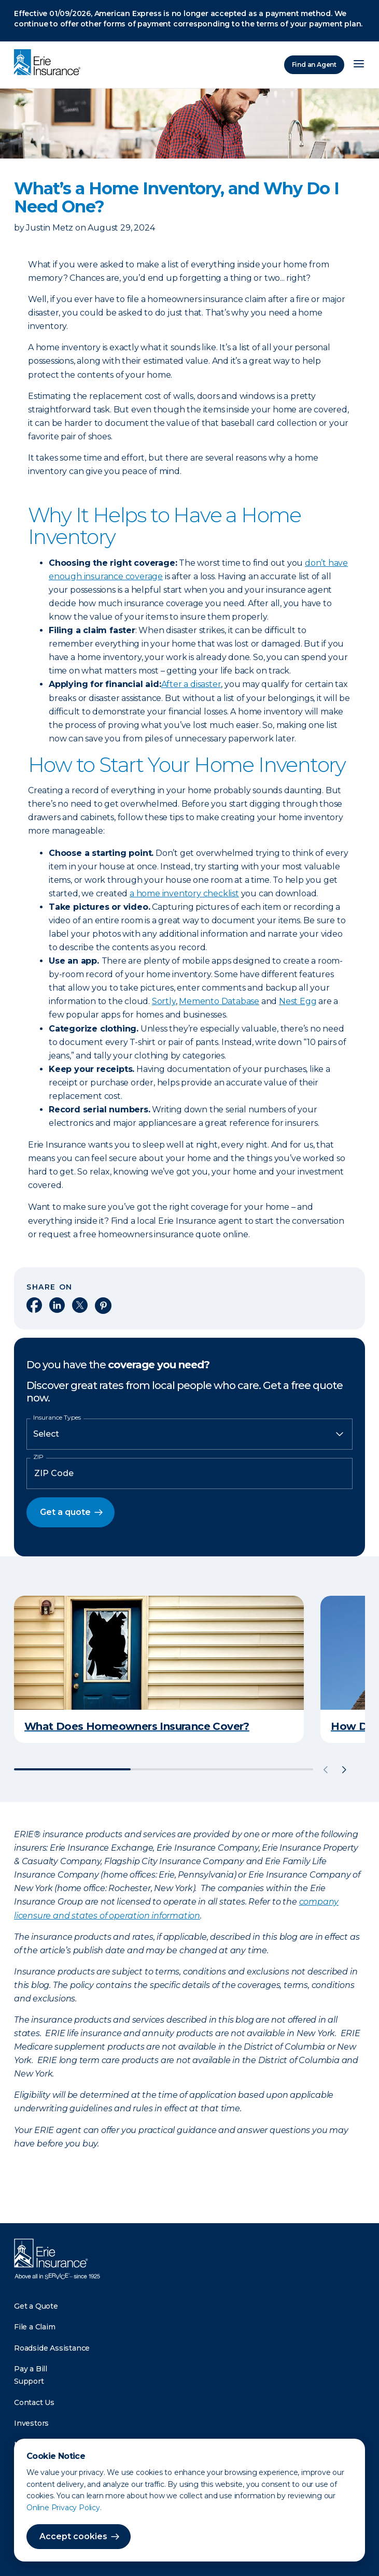  What do you see at coordinates (73, 2536) in the screenshot?
I see `Accept cookies` at bounding box center [73, 2536].